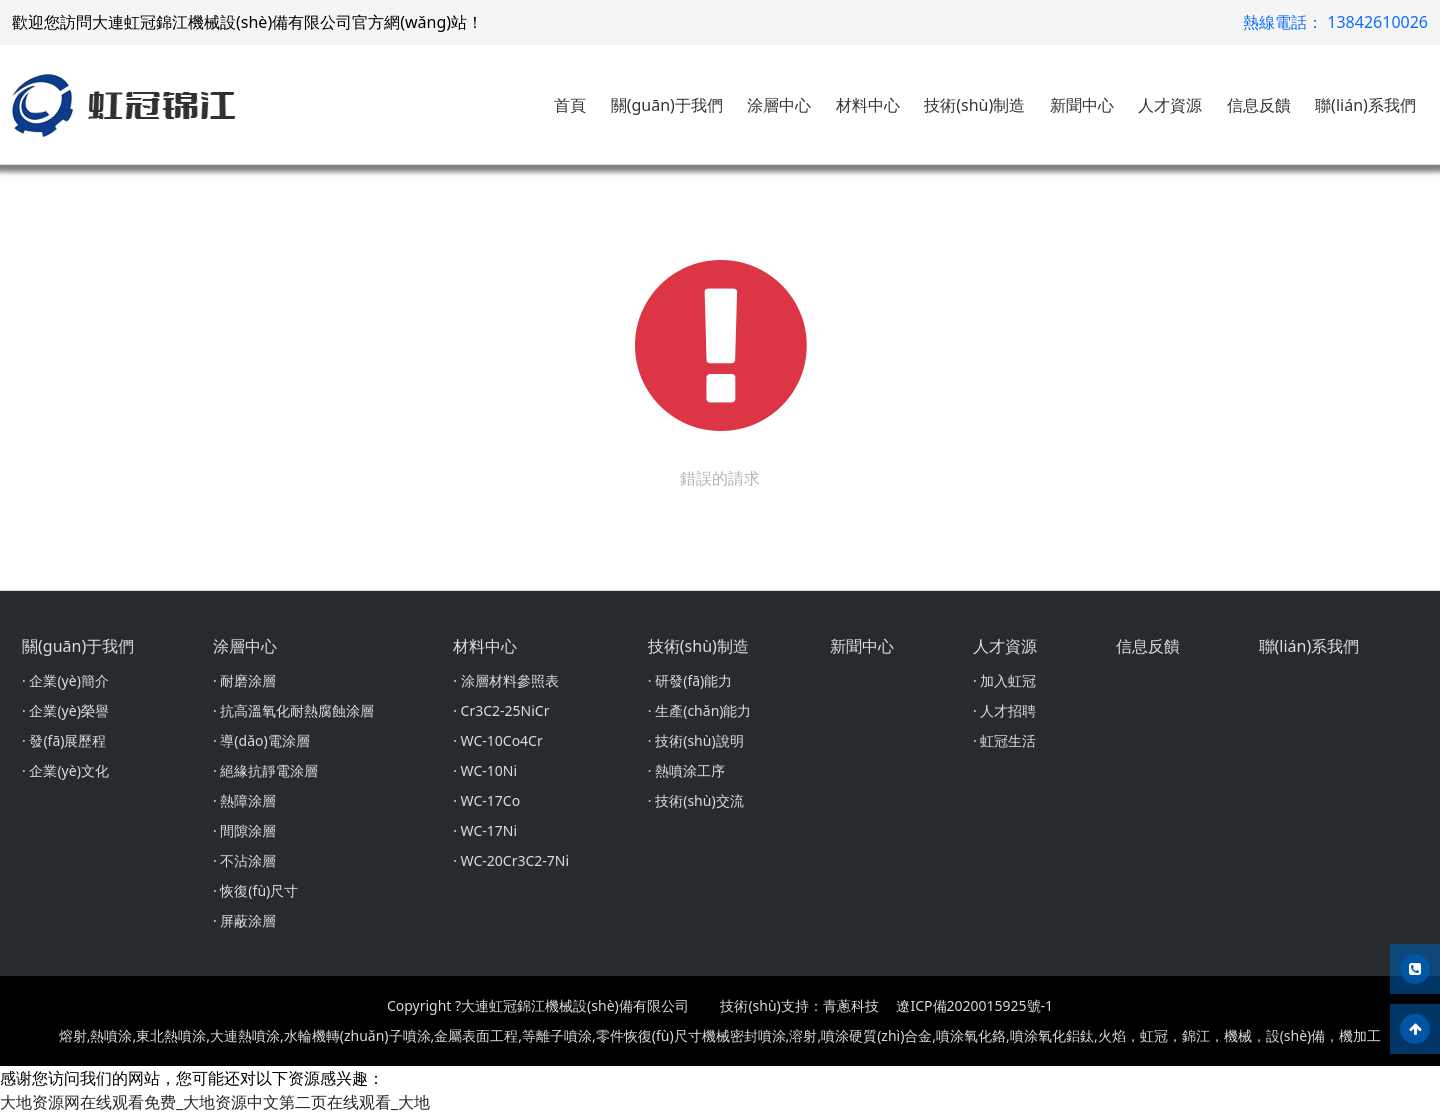  What do you see at coordinates (868, 105) in the screenshot?
I see `材料中心` at bounding box center [868, 105].